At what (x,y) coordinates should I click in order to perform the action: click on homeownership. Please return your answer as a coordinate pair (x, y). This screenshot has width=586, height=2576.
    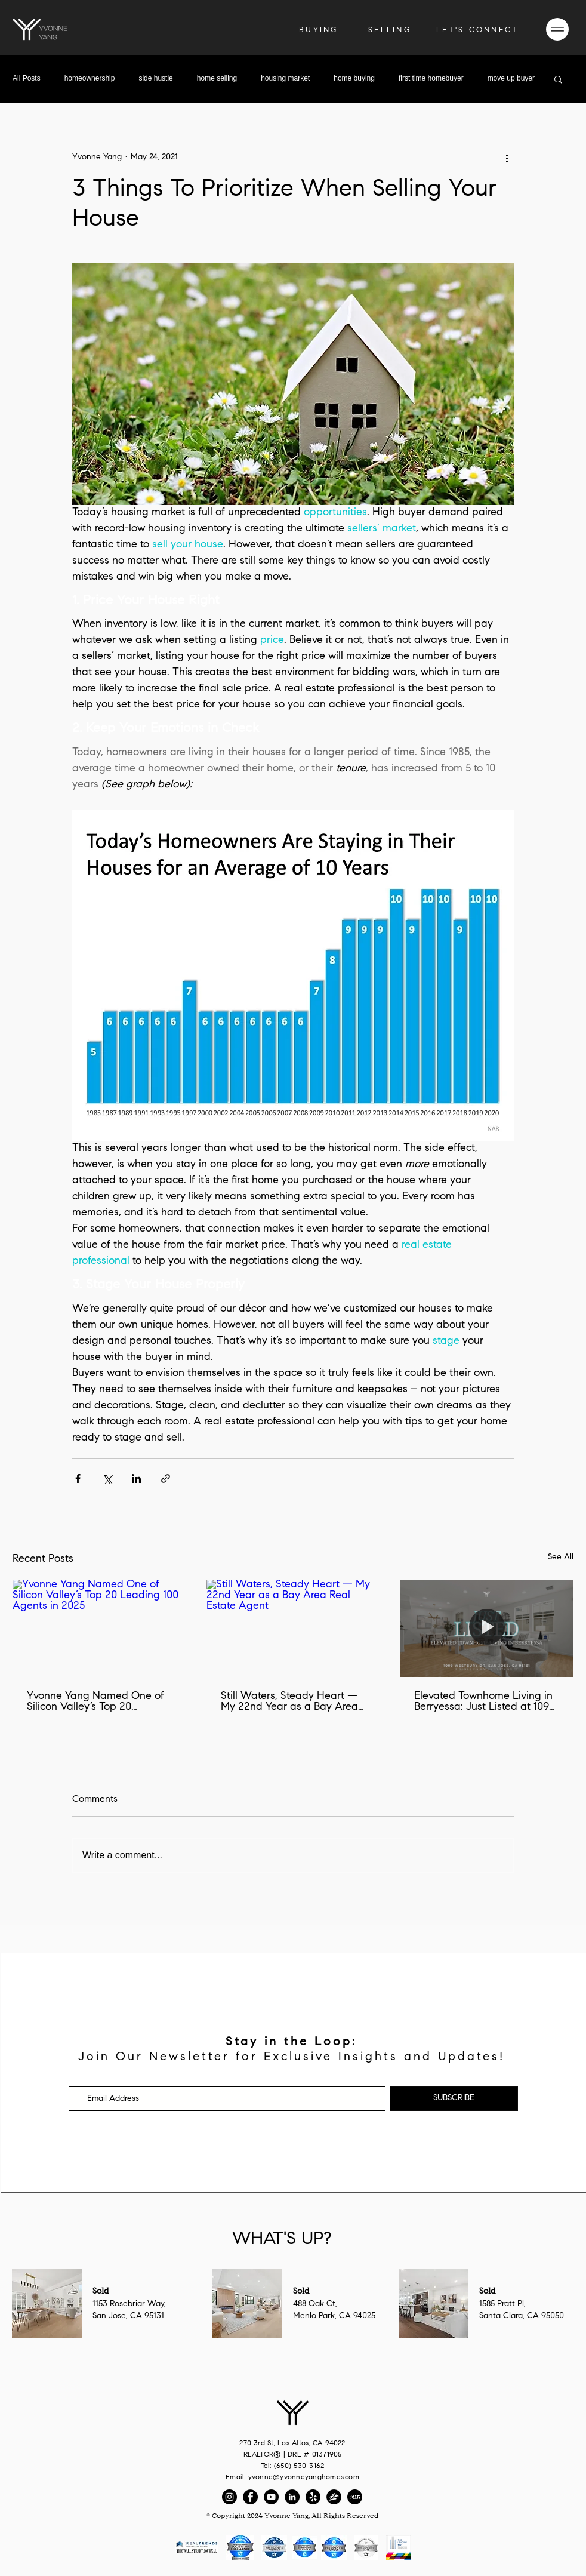
    Looking at the image, I should click on (89, 78).